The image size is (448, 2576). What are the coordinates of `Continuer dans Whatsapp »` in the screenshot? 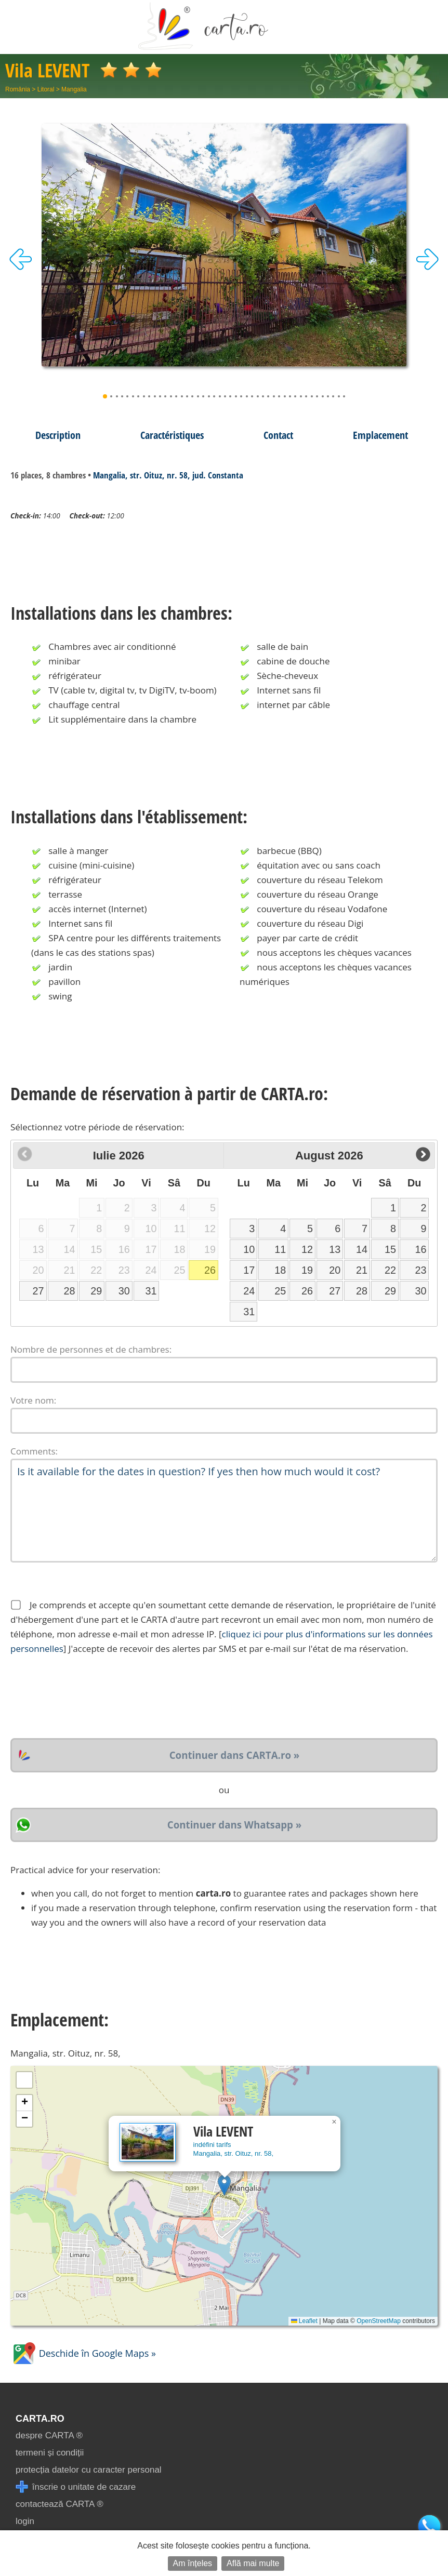 It's located at (234, 1824).